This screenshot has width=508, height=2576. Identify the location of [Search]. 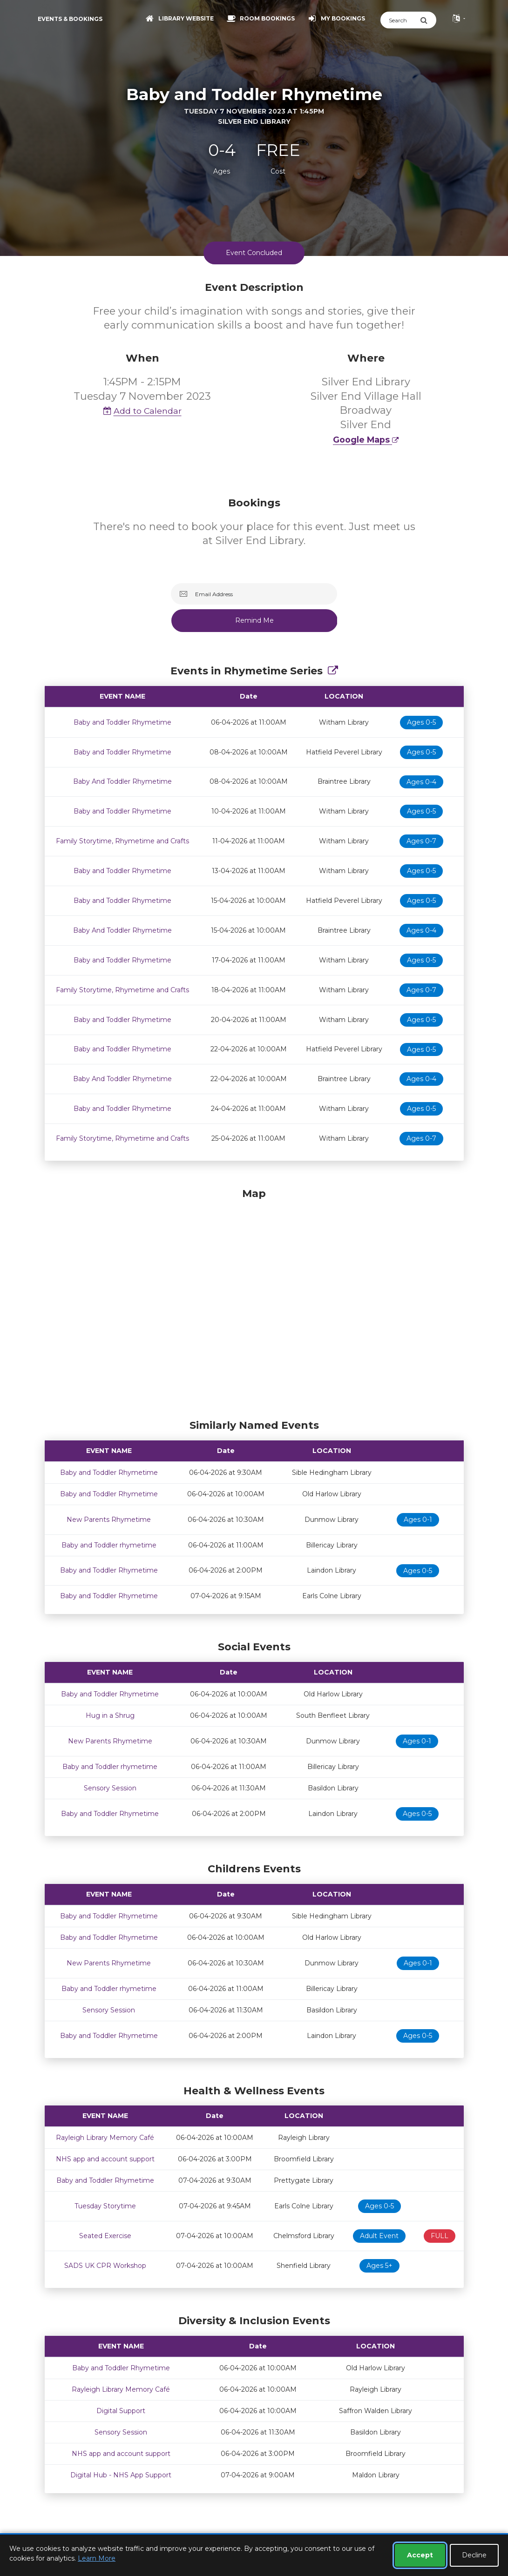
(400, 20).